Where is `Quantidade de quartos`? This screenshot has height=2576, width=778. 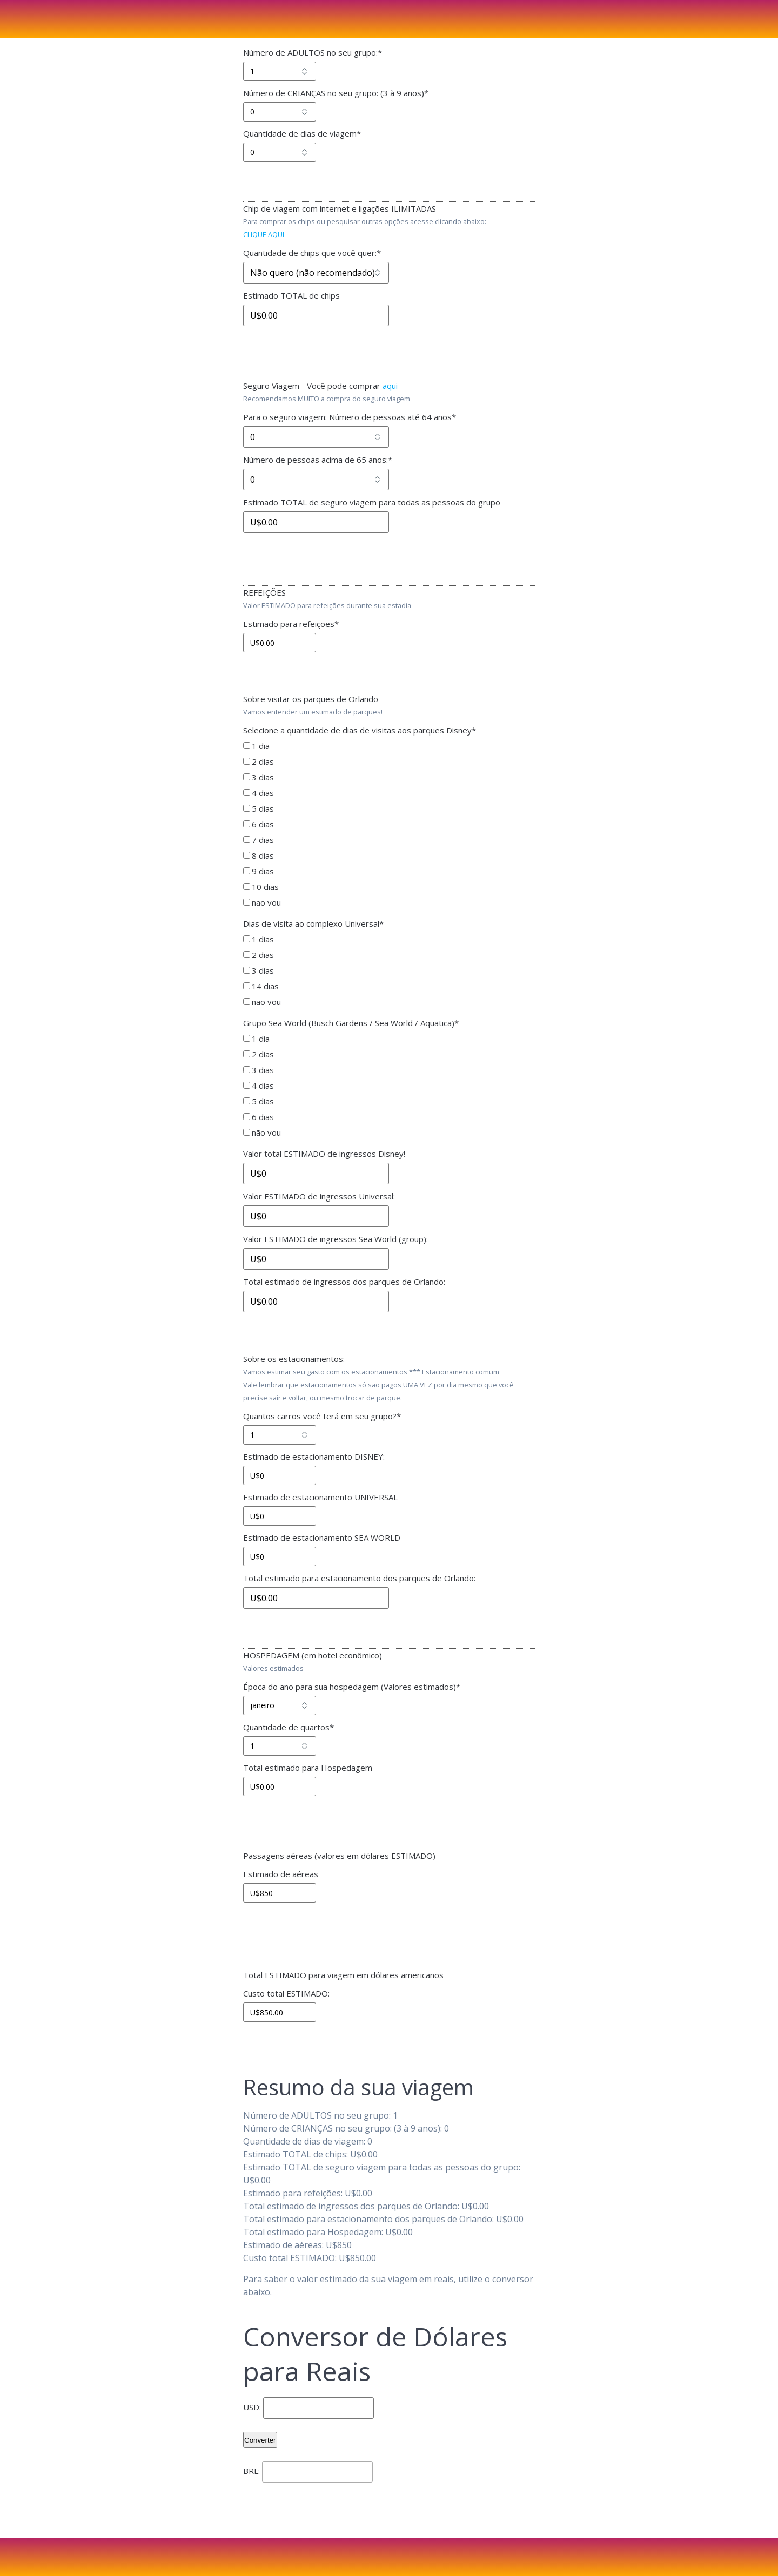 Quantidade de quartos is located at coordinates (288, 1727).